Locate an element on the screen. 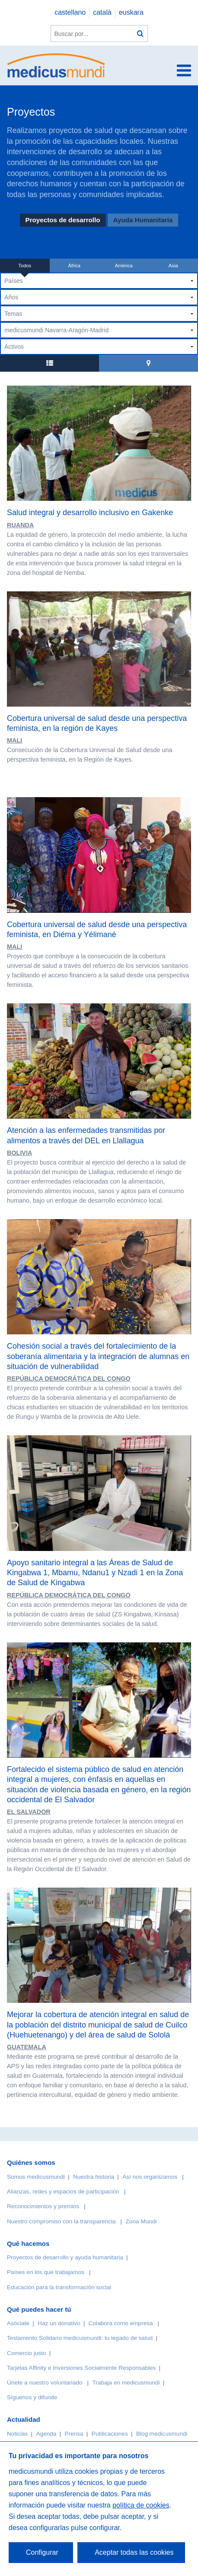  Educación para la transformación social is located at coordinates (59, 2287).